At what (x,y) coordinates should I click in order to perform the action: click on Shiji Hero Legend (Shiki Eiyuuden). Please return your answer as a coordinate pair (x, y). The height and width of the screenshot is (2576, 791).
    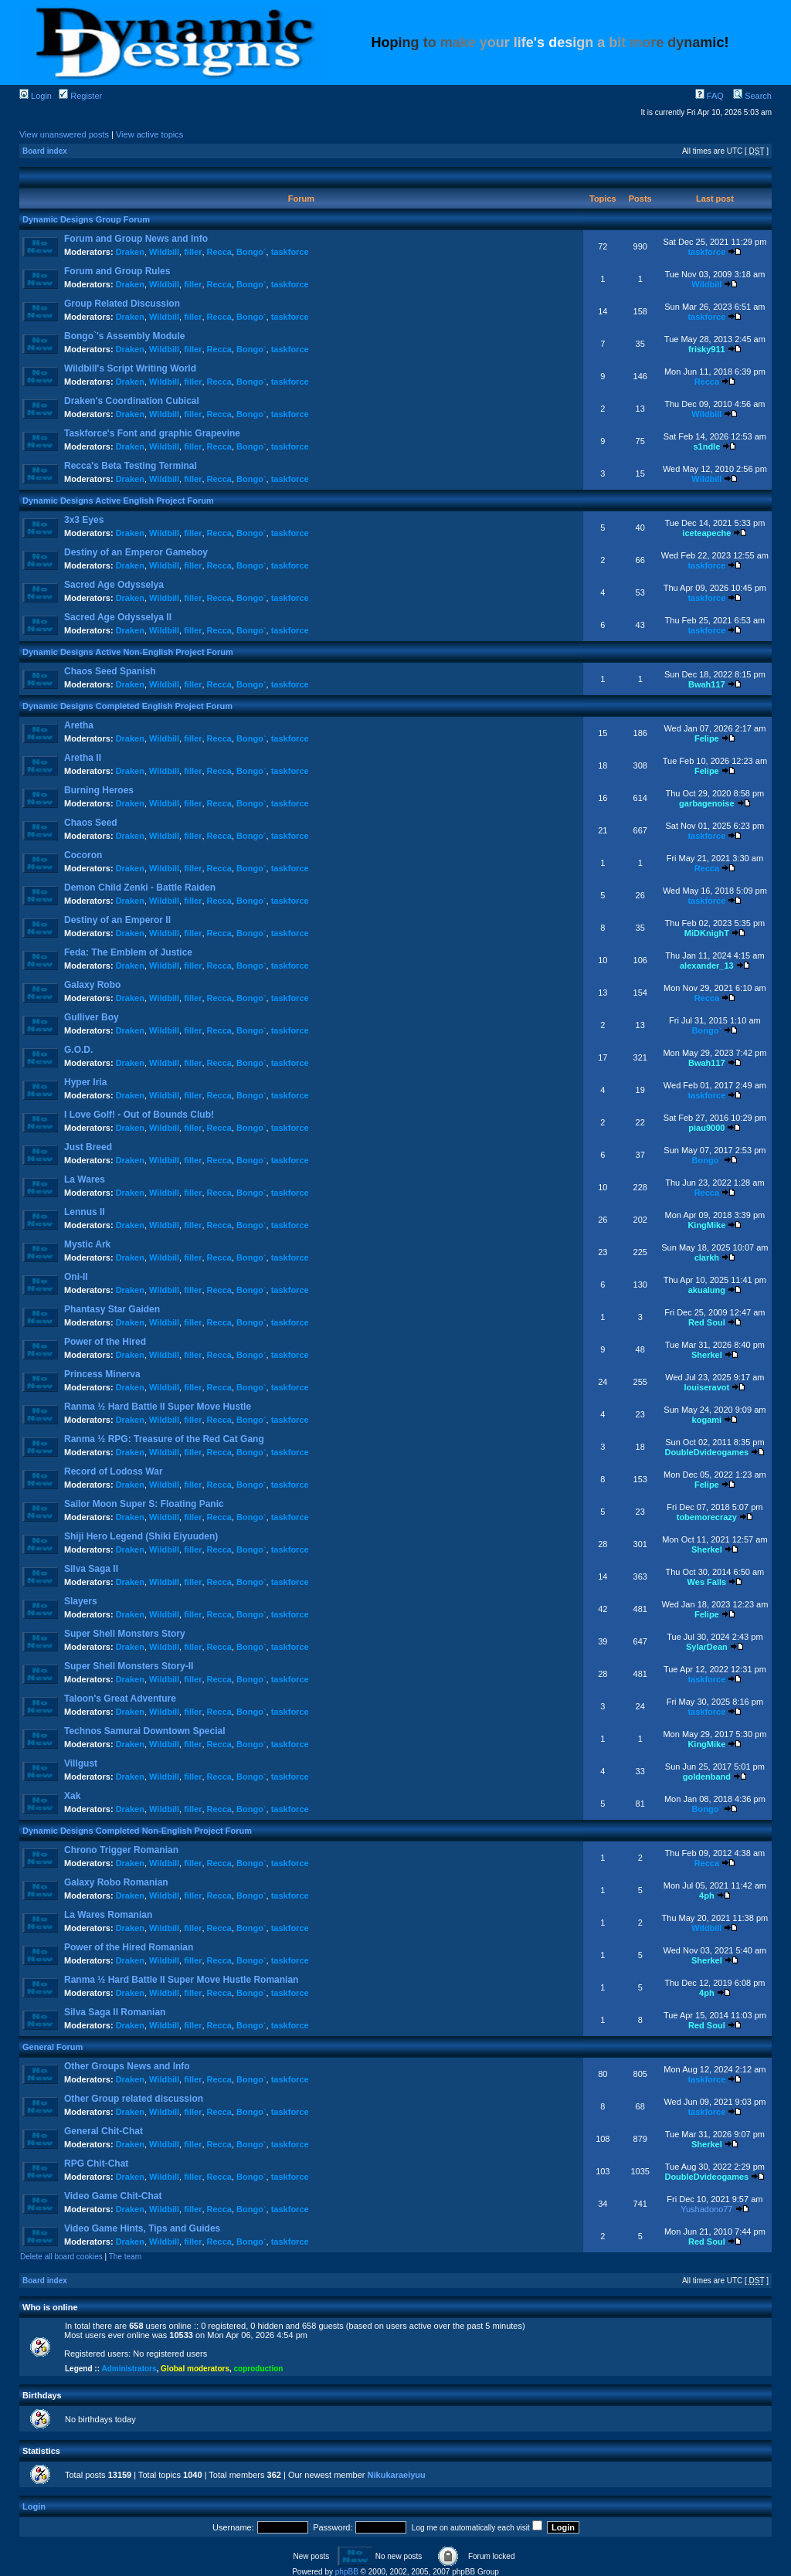
    Looking at the image, I should click on (141, 1536).